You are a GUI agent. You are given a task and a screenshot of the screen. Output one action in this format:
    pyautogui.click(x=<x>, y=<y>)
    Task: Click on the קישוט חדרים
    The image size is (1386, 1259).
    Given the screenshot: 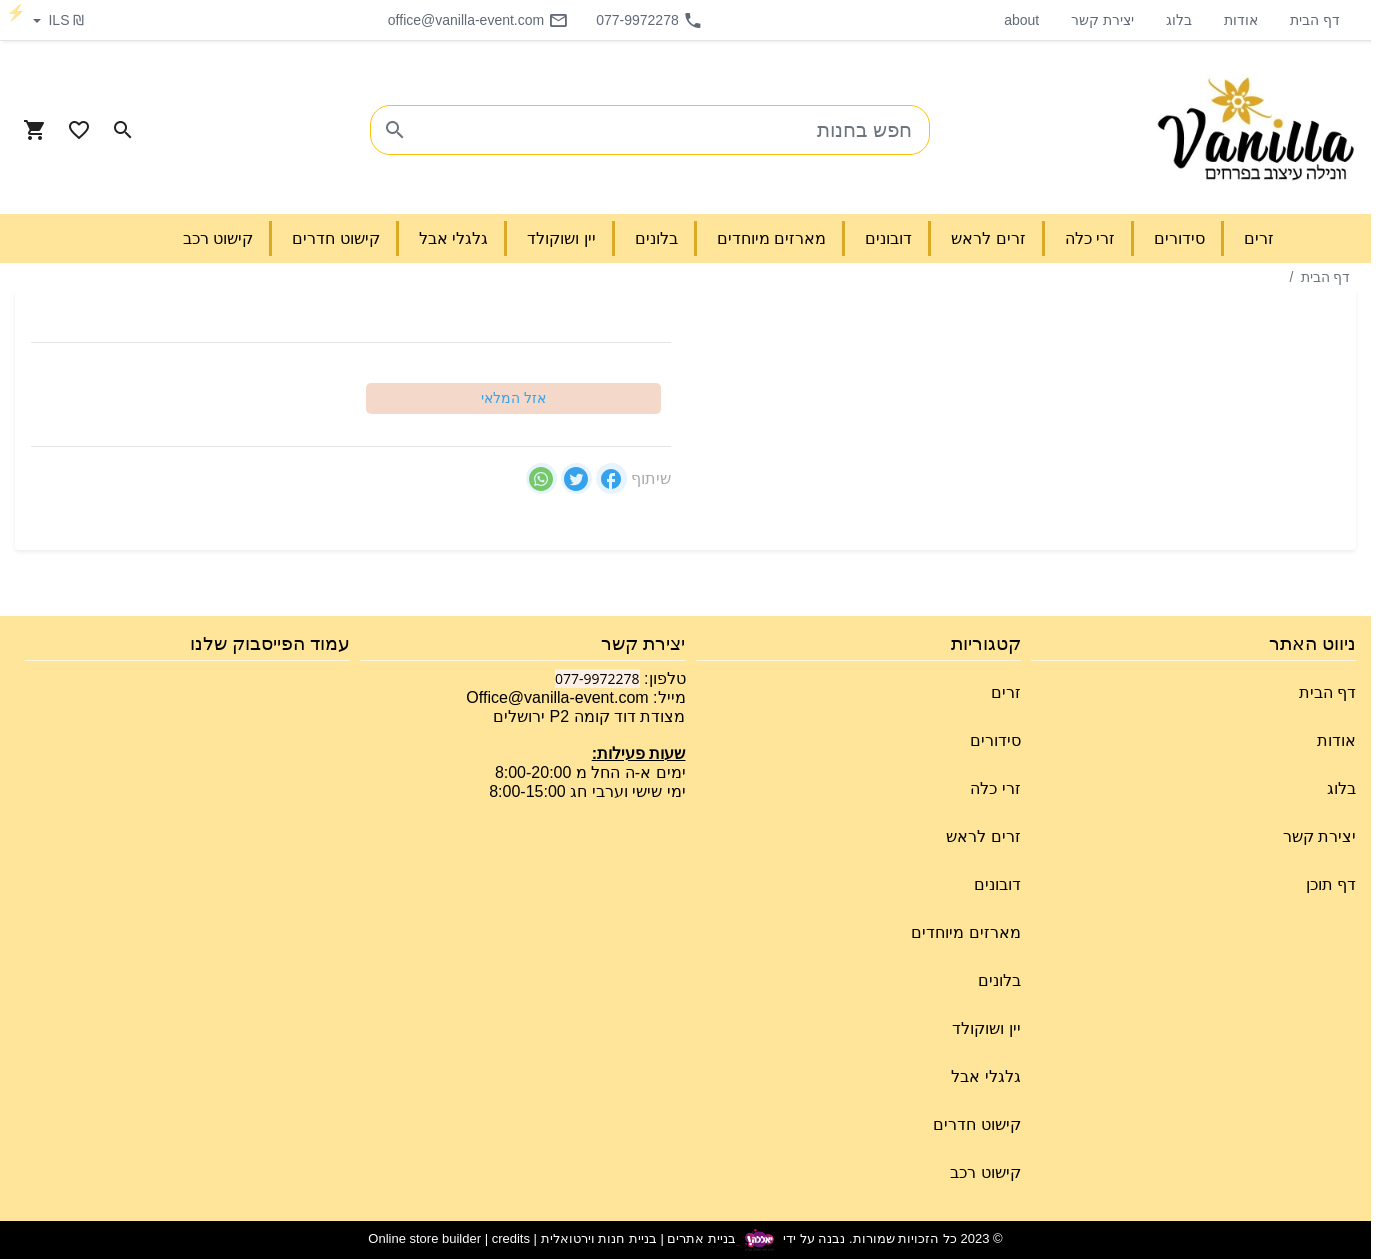 What is the action you would take?
    pyautogui.click(x=976, y=1124)
    